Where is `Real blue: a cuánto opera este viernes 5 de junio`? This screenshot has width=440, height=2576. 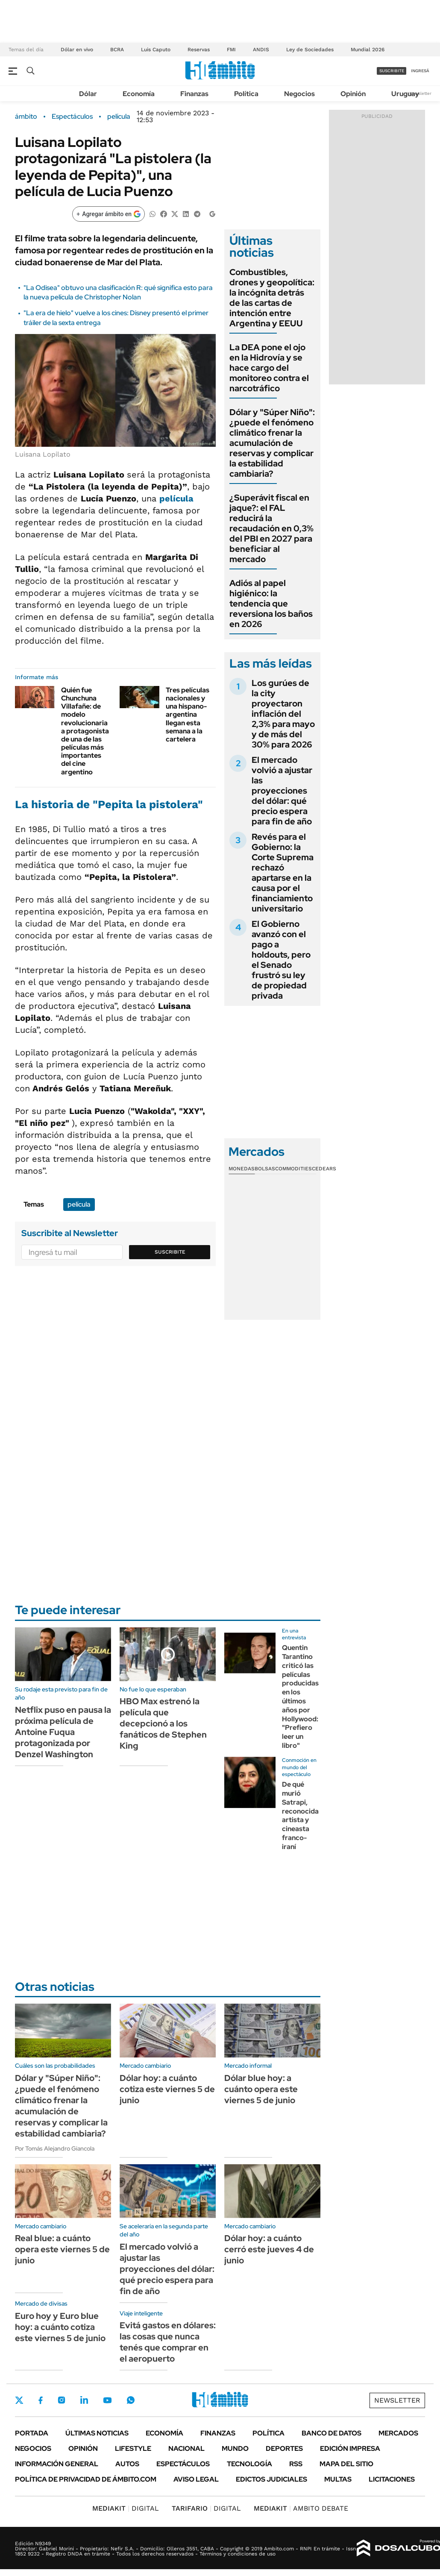 Real blue: a cuánto opera este viernes 5 de junio is located at coordinates (62, 2249).